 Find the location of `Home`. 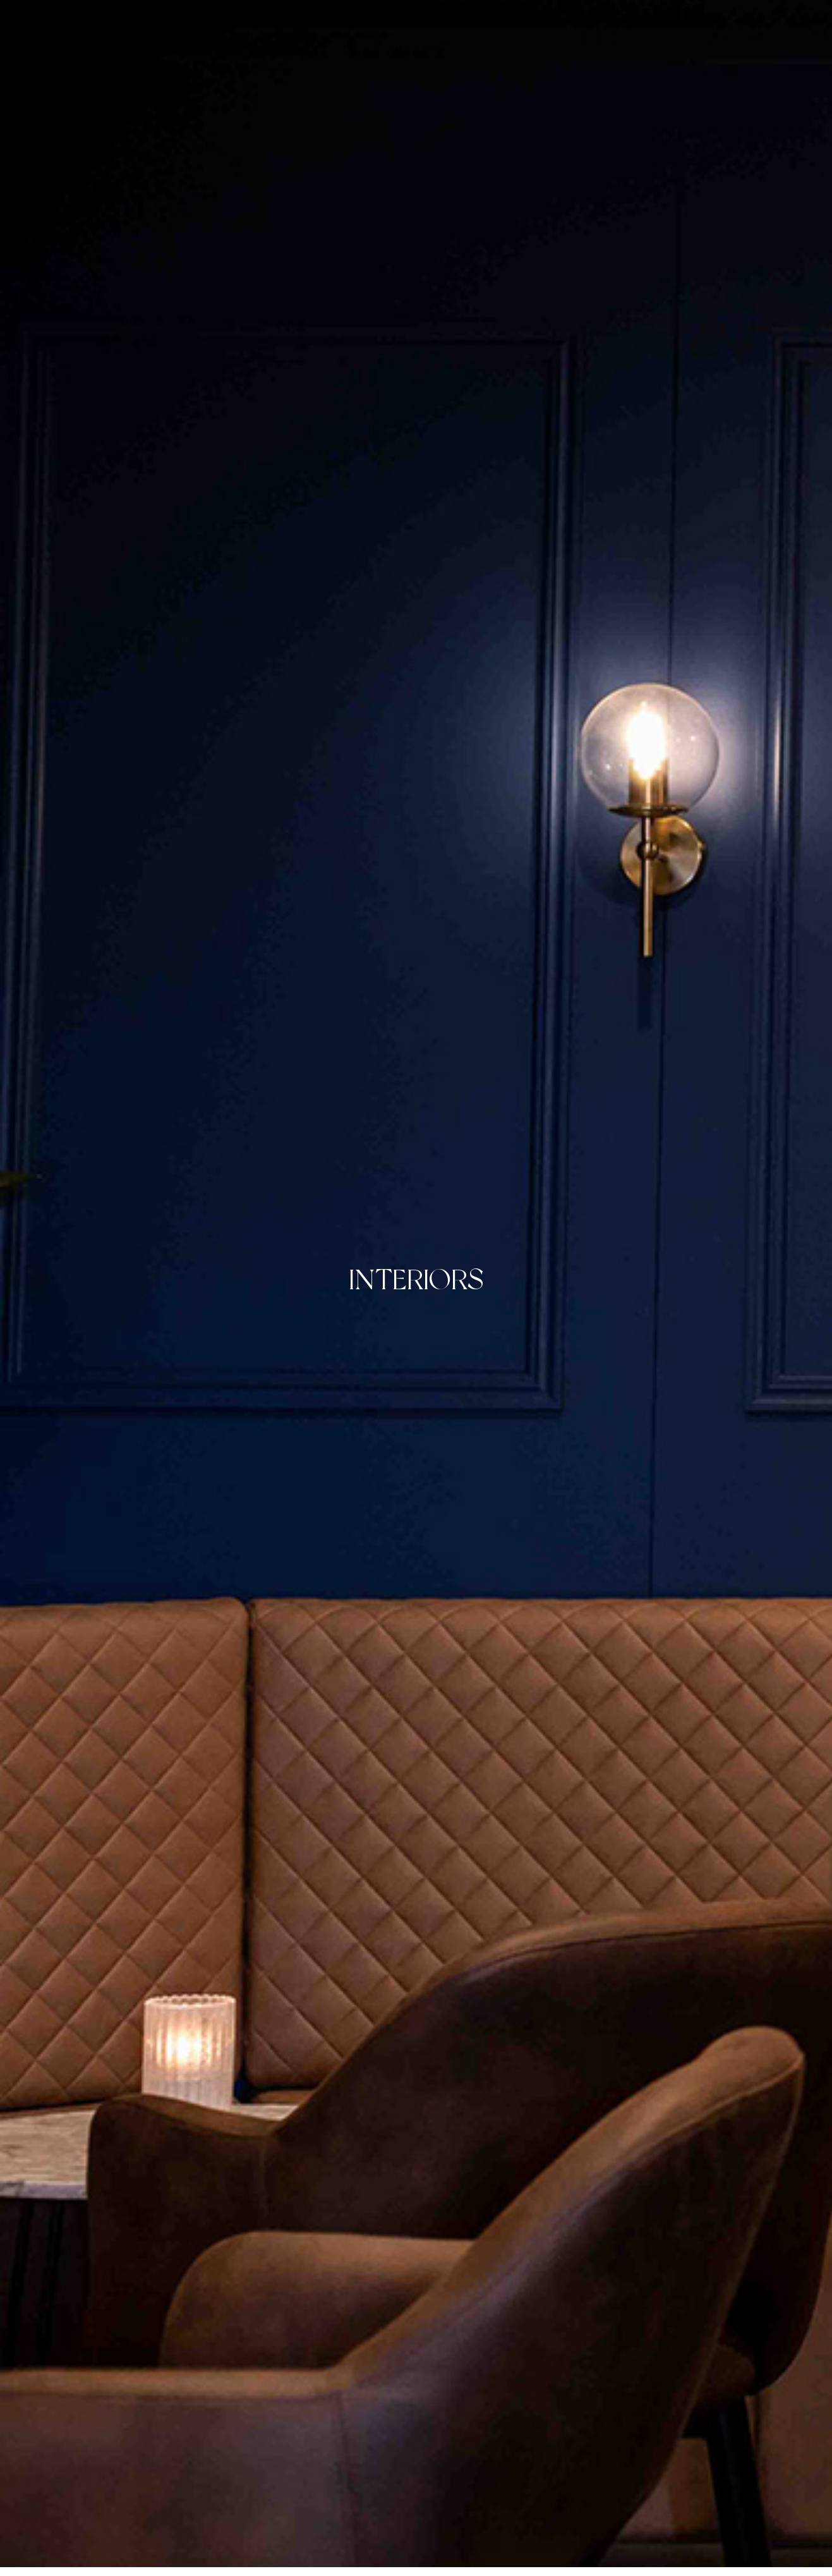

Home is located at coordinates (243, 20).